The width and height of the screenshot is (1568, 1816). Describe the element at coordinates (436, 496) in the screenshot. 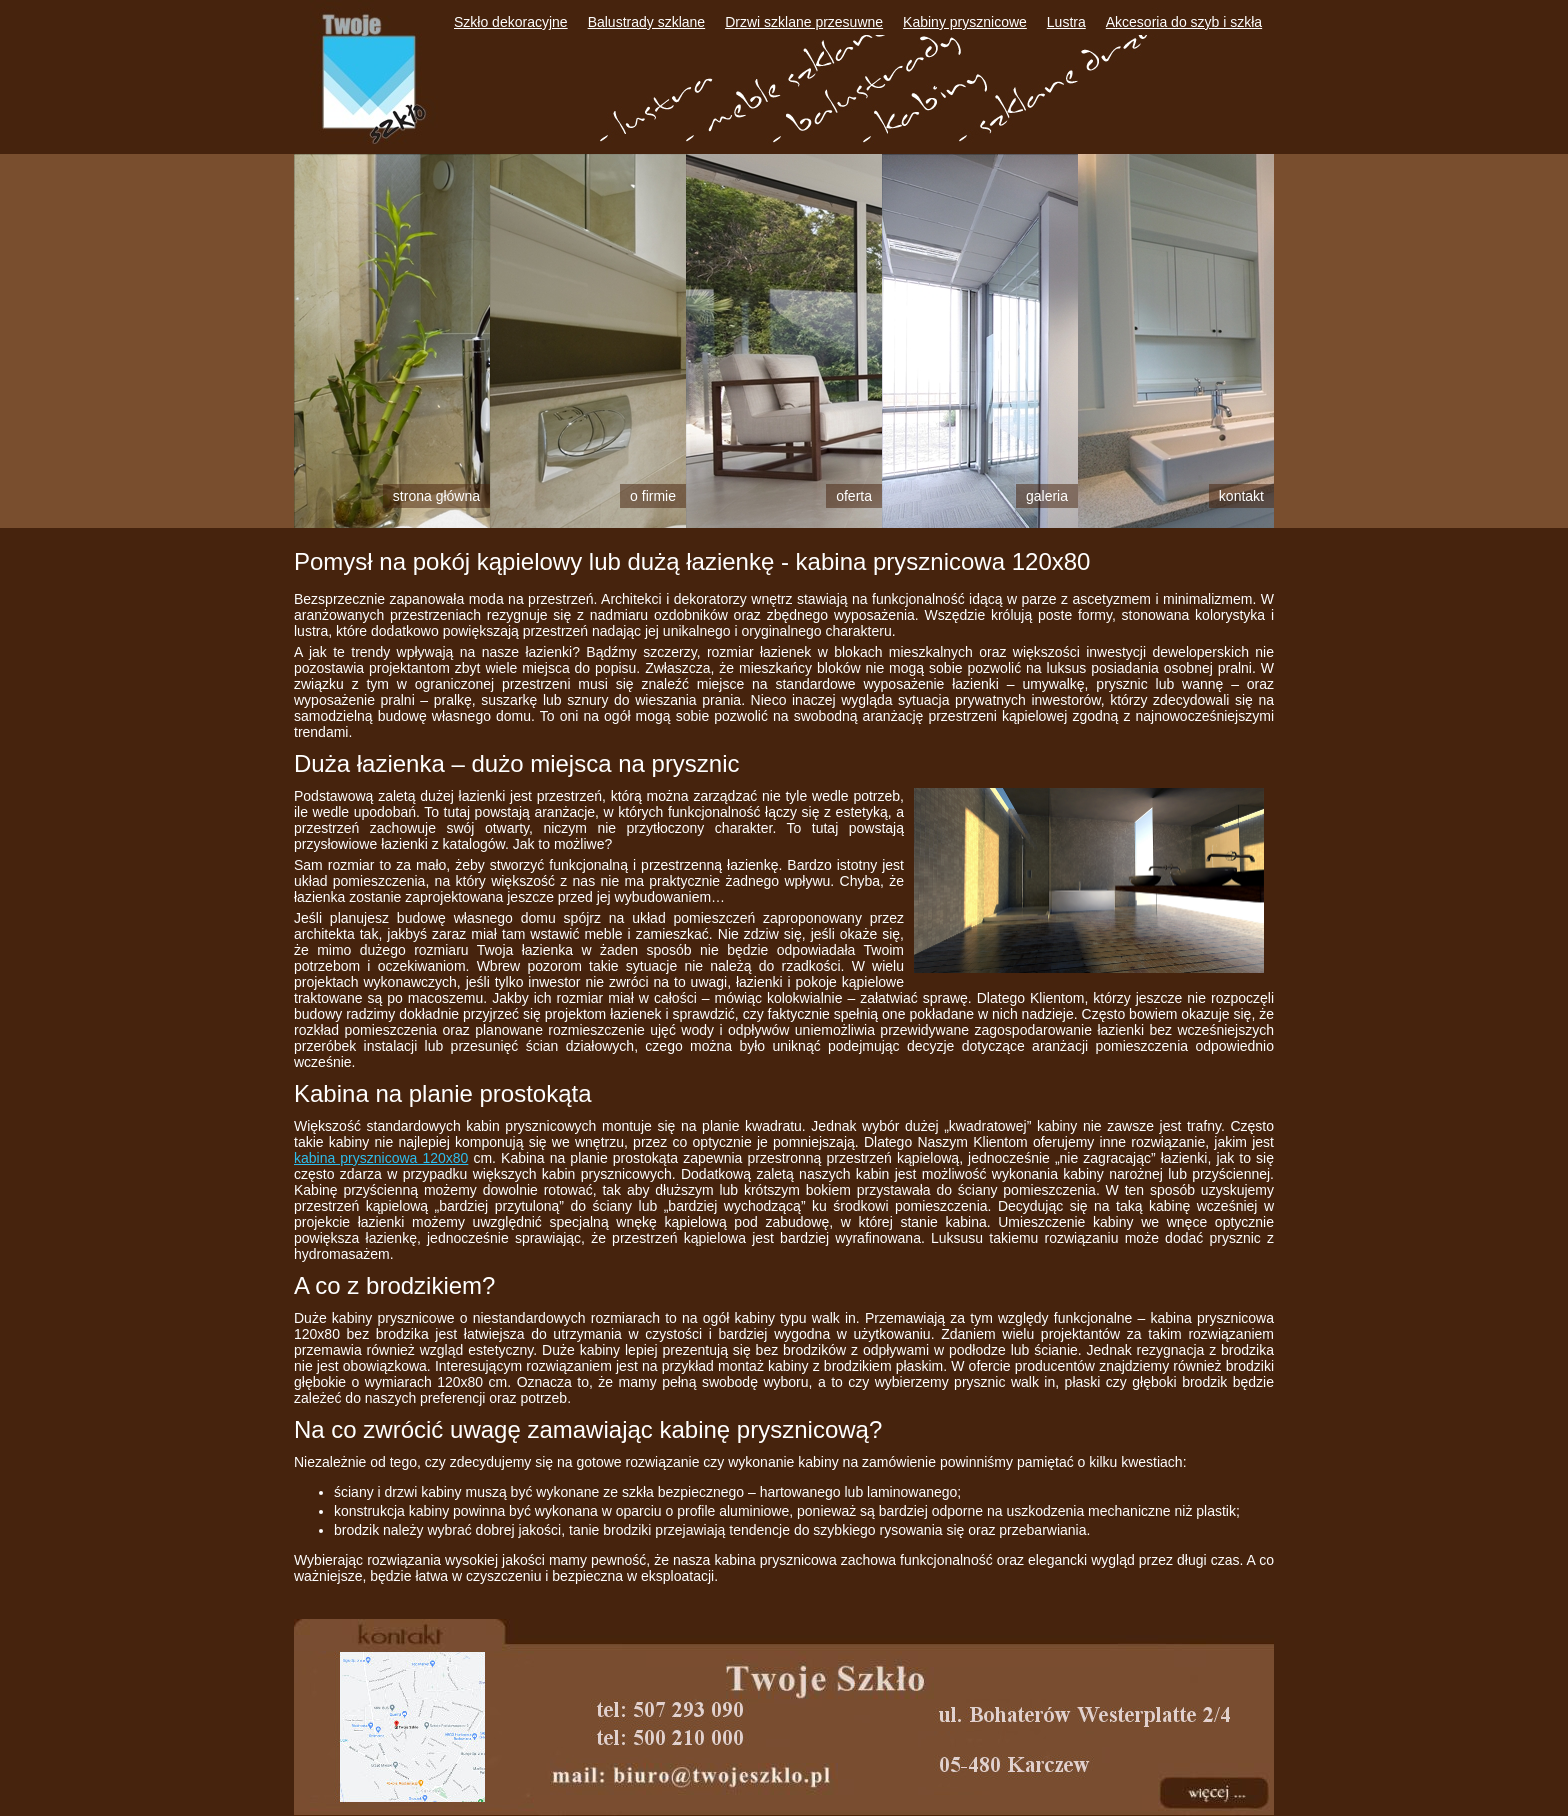

I see `Strona główna` at that location.